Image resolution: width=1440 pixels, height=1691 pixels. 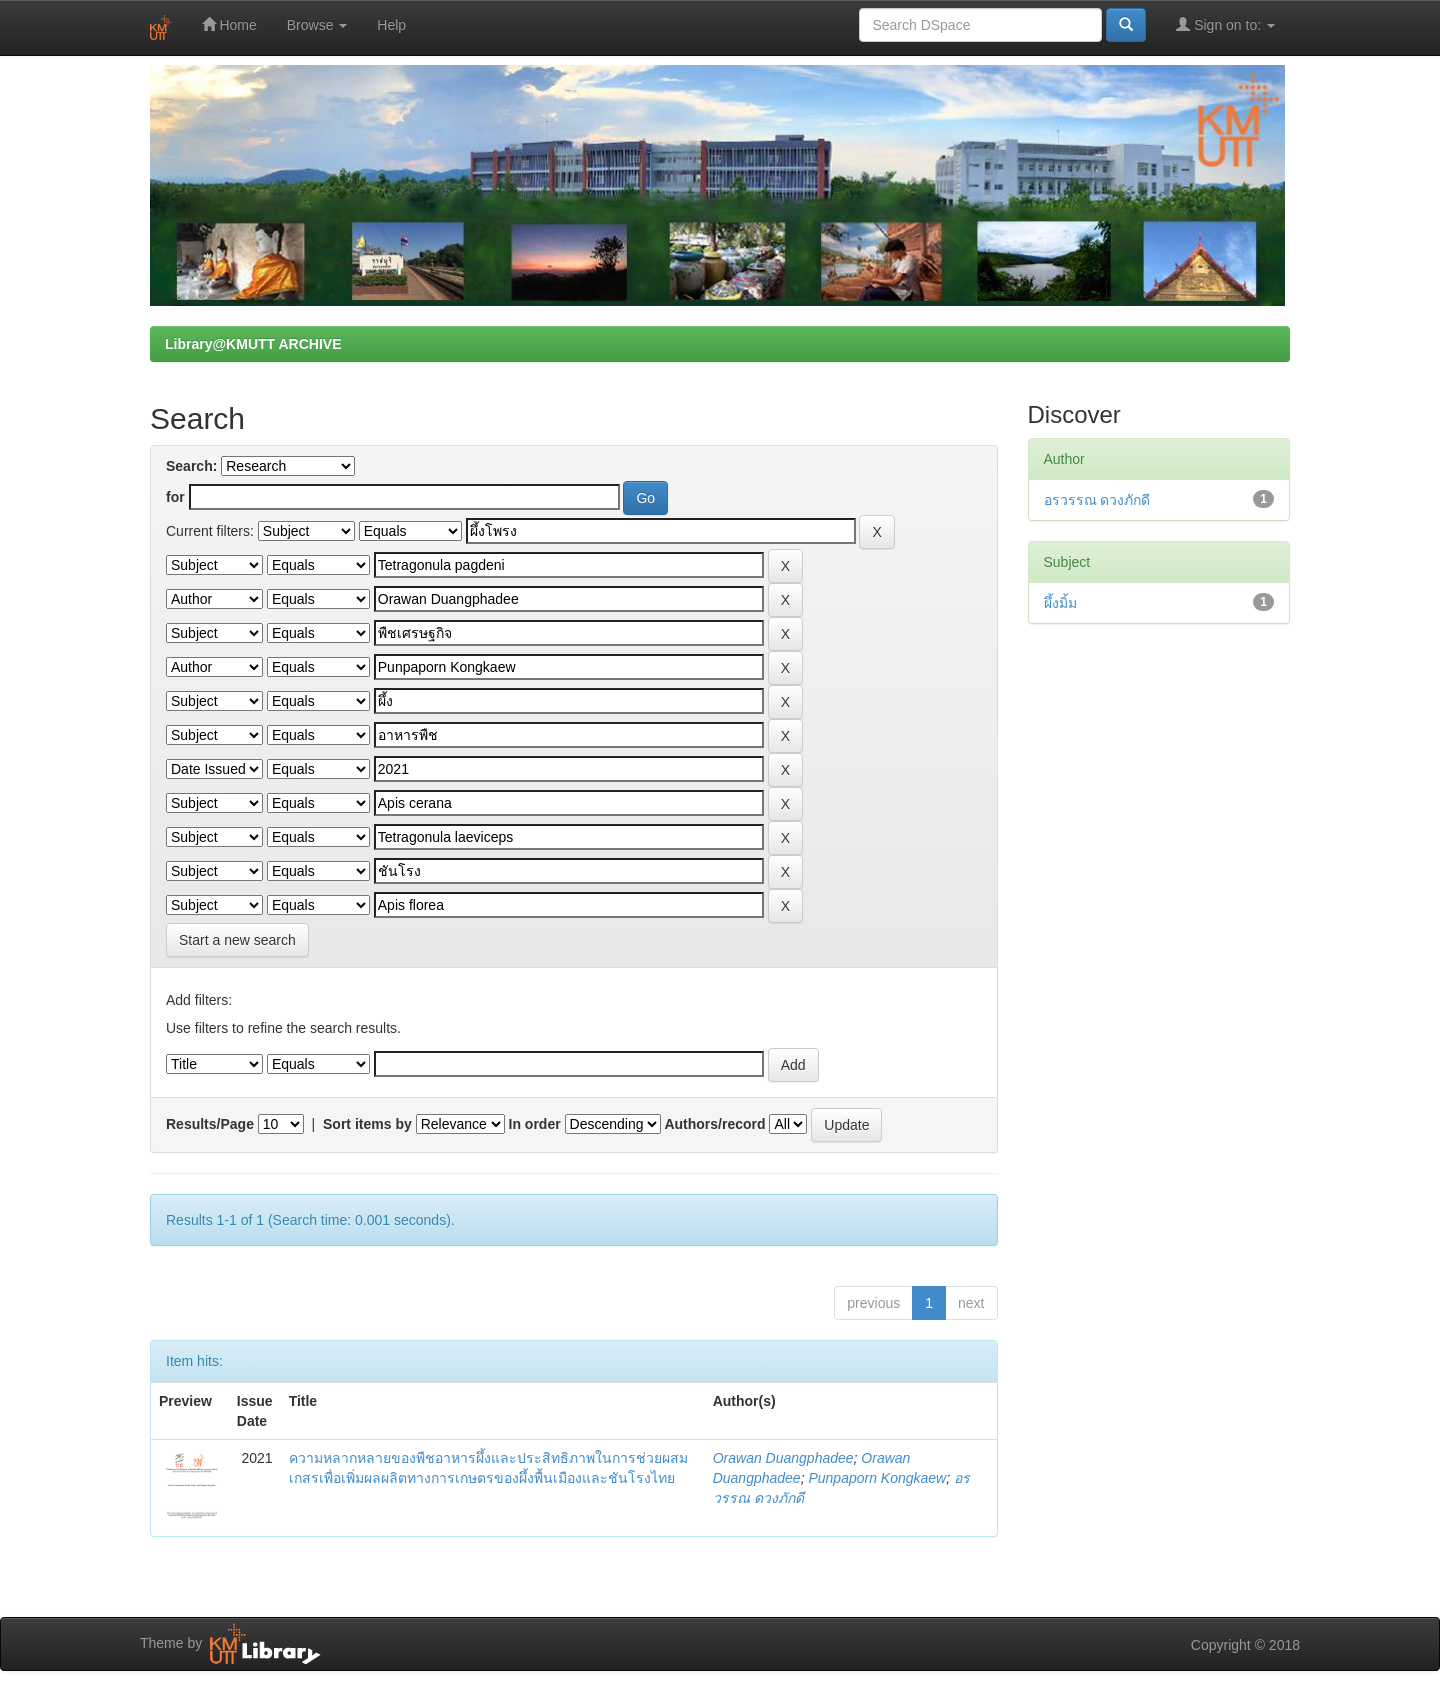 What do you see at coordinates (191, 466) in the screenshot?
I see `Search:` at bounding box center [191, 466].